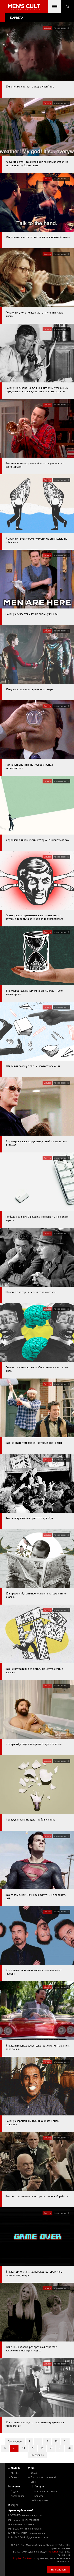 This screenshot has width=74, height=2576. Describe the element at coordinates (38, 2486) in the screenshot. I see `Lifestyle` at that location.